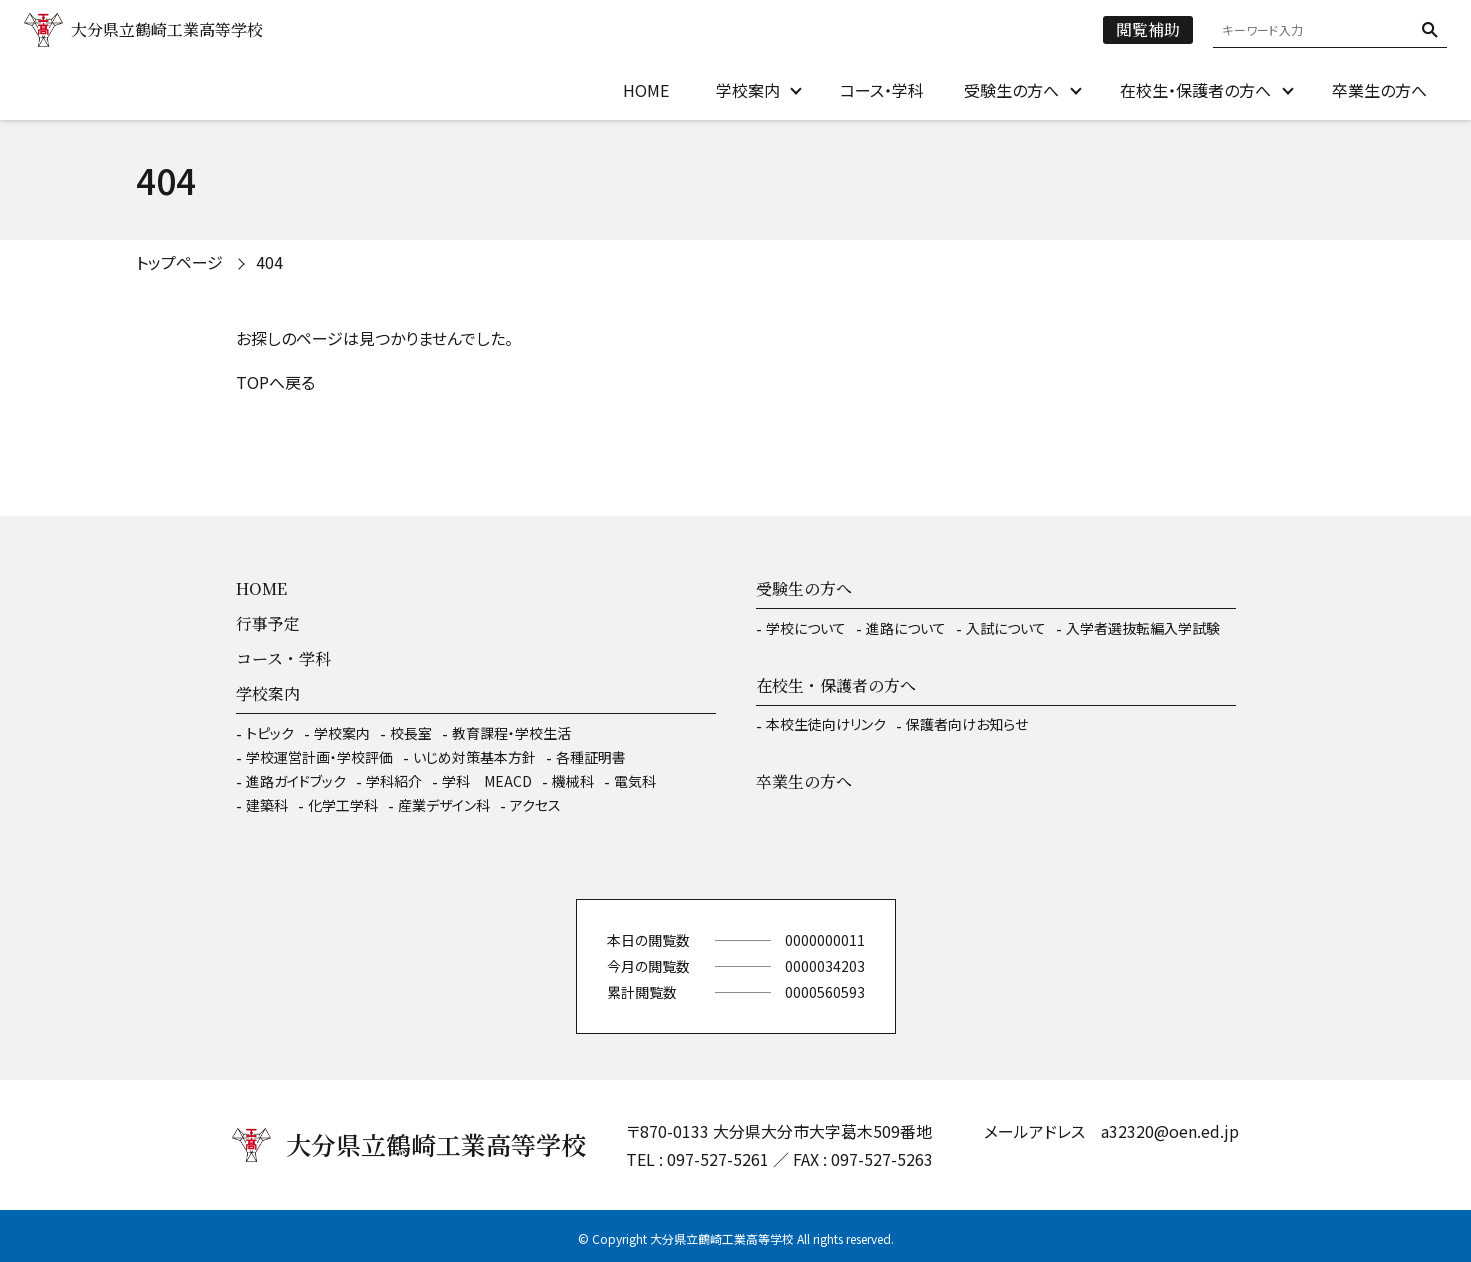  I want to click on 入学者選抜転編入学試験, so click(1143, 628).